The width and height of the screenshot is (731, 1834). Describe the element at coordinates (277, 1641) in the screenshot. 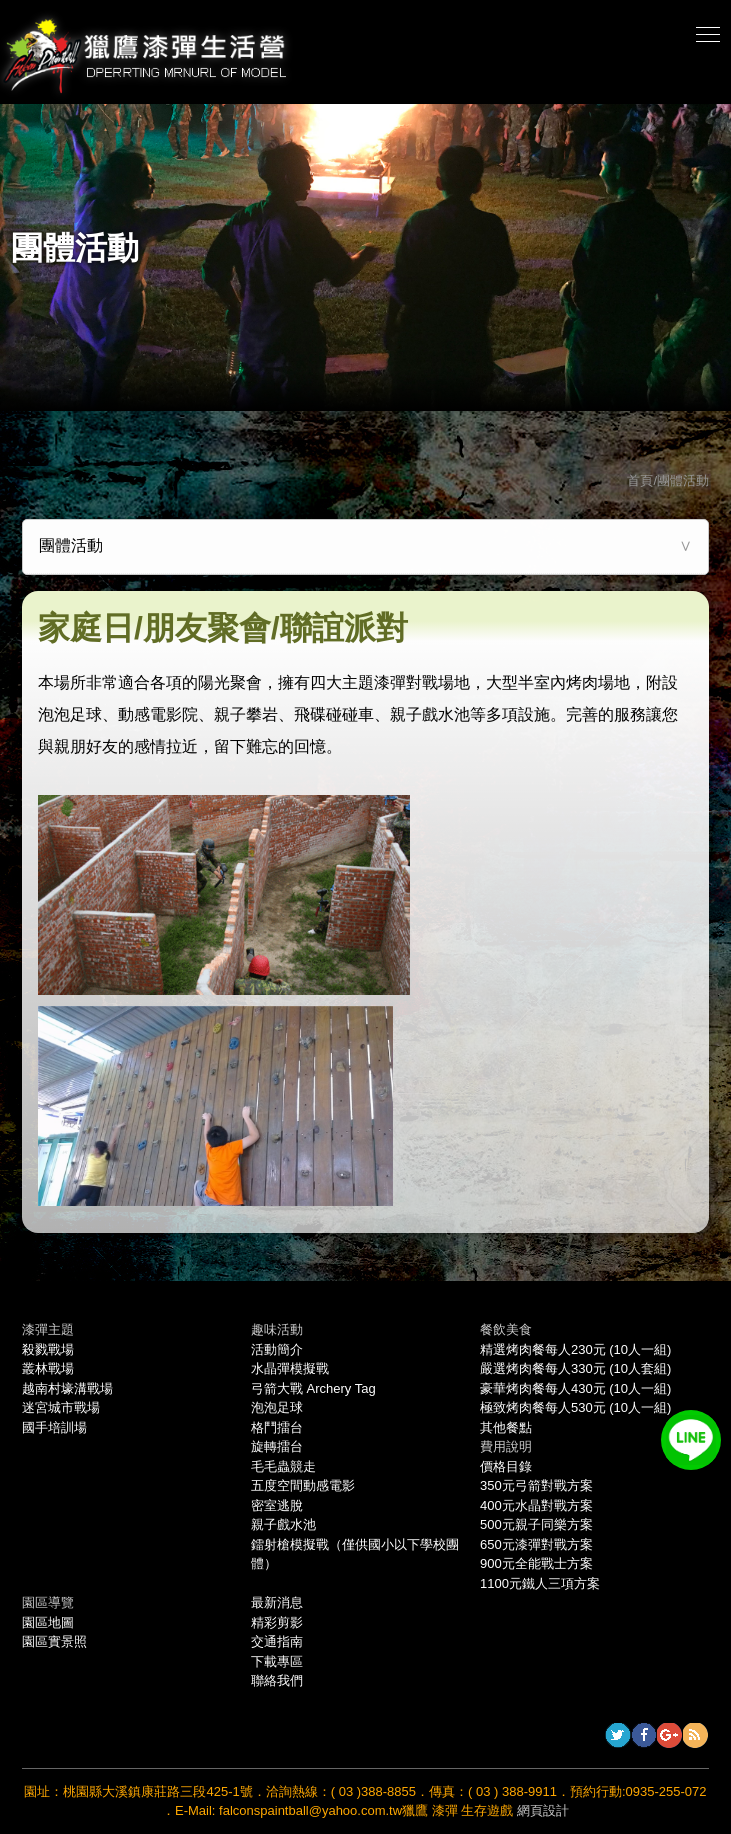

I see `交通指南` at that location.